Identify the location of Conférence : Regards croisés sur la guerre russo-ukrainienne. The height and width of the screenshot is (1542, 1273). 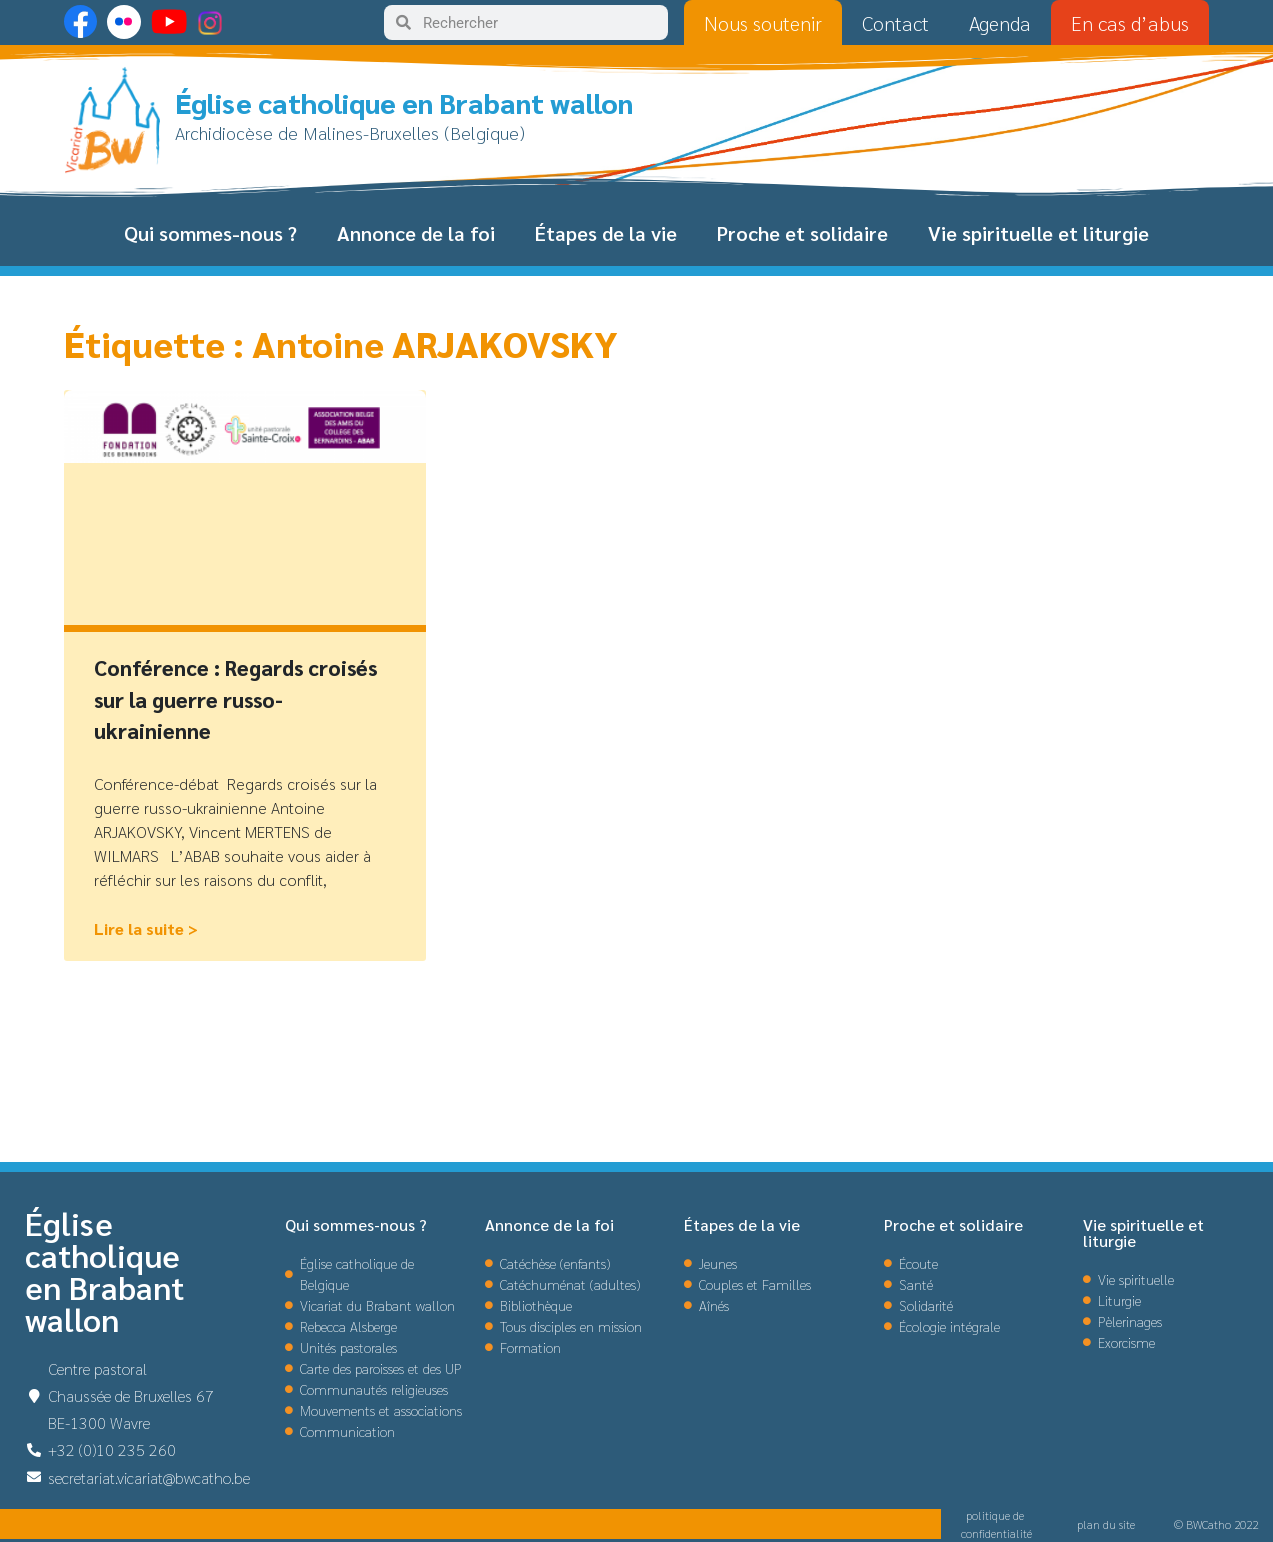
(235, 699).